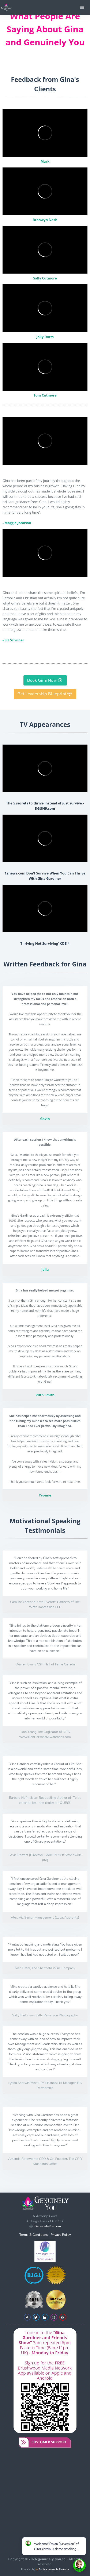  What do you see at coordinates (52, 2569) in the screenshot?
I see `Evolvepreneur® Platform` at bounding box center [52, 2569].